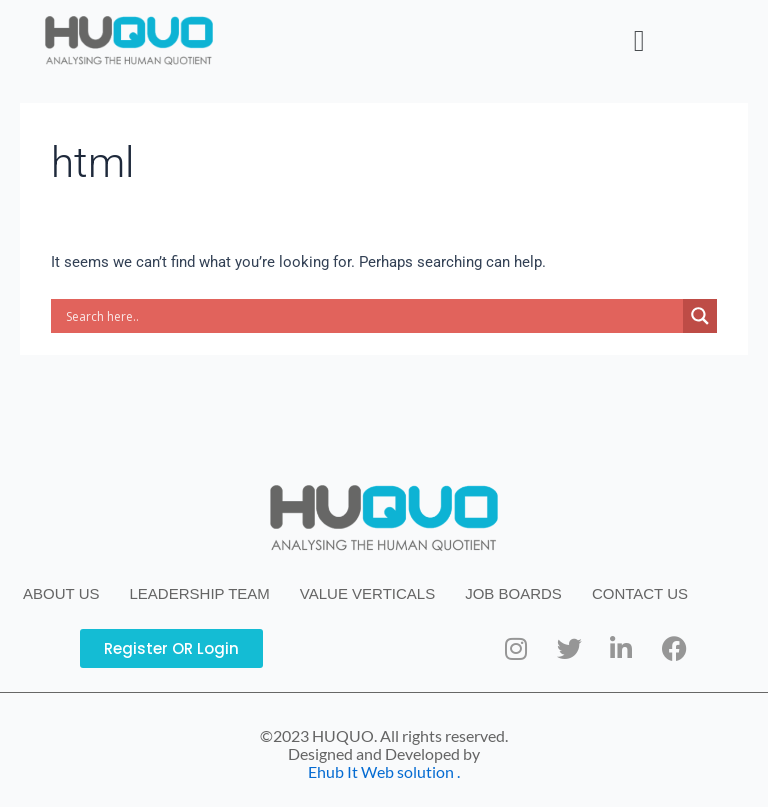  Describe the element at coordinates (640, 593) in the screenshot. I see `CONTACT US` at that location.